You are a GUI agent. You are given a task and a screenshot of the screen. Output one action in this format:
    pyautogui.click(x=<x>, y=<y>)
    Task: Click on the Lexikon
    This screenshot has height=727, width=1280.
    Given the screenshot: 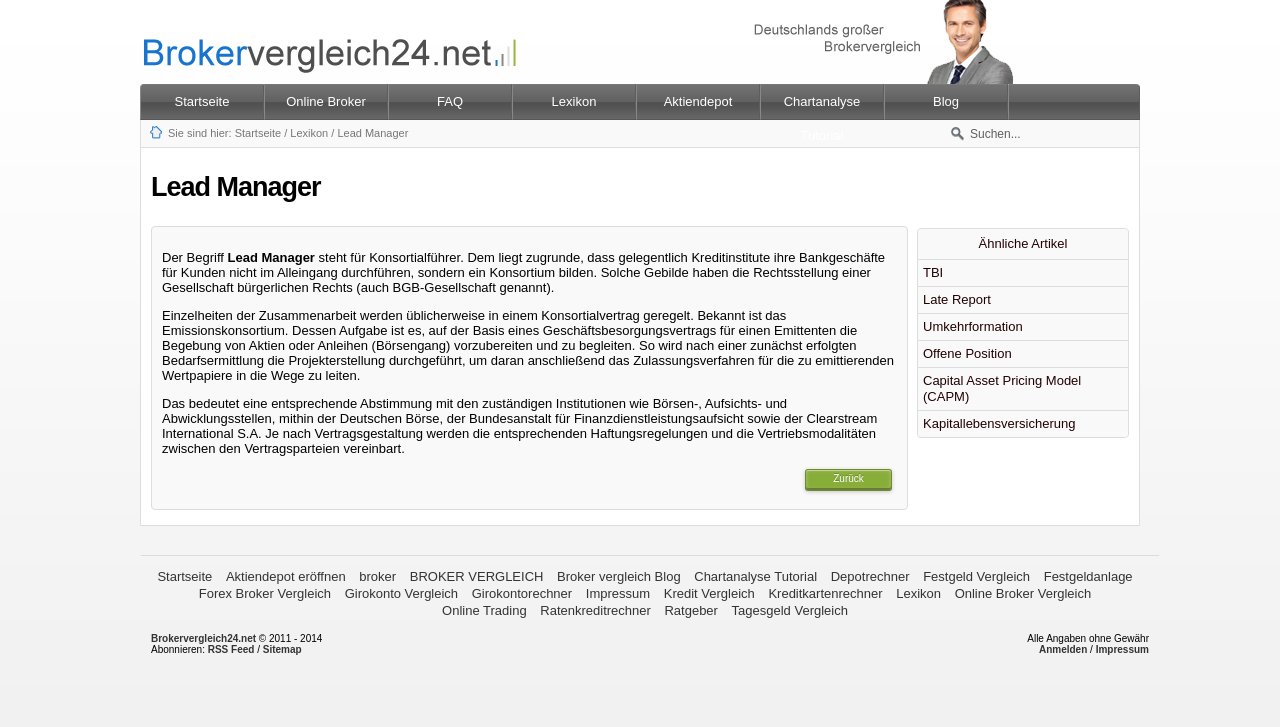 What is the action you would take?
    pyautogui.click(x=309, y=133)
    